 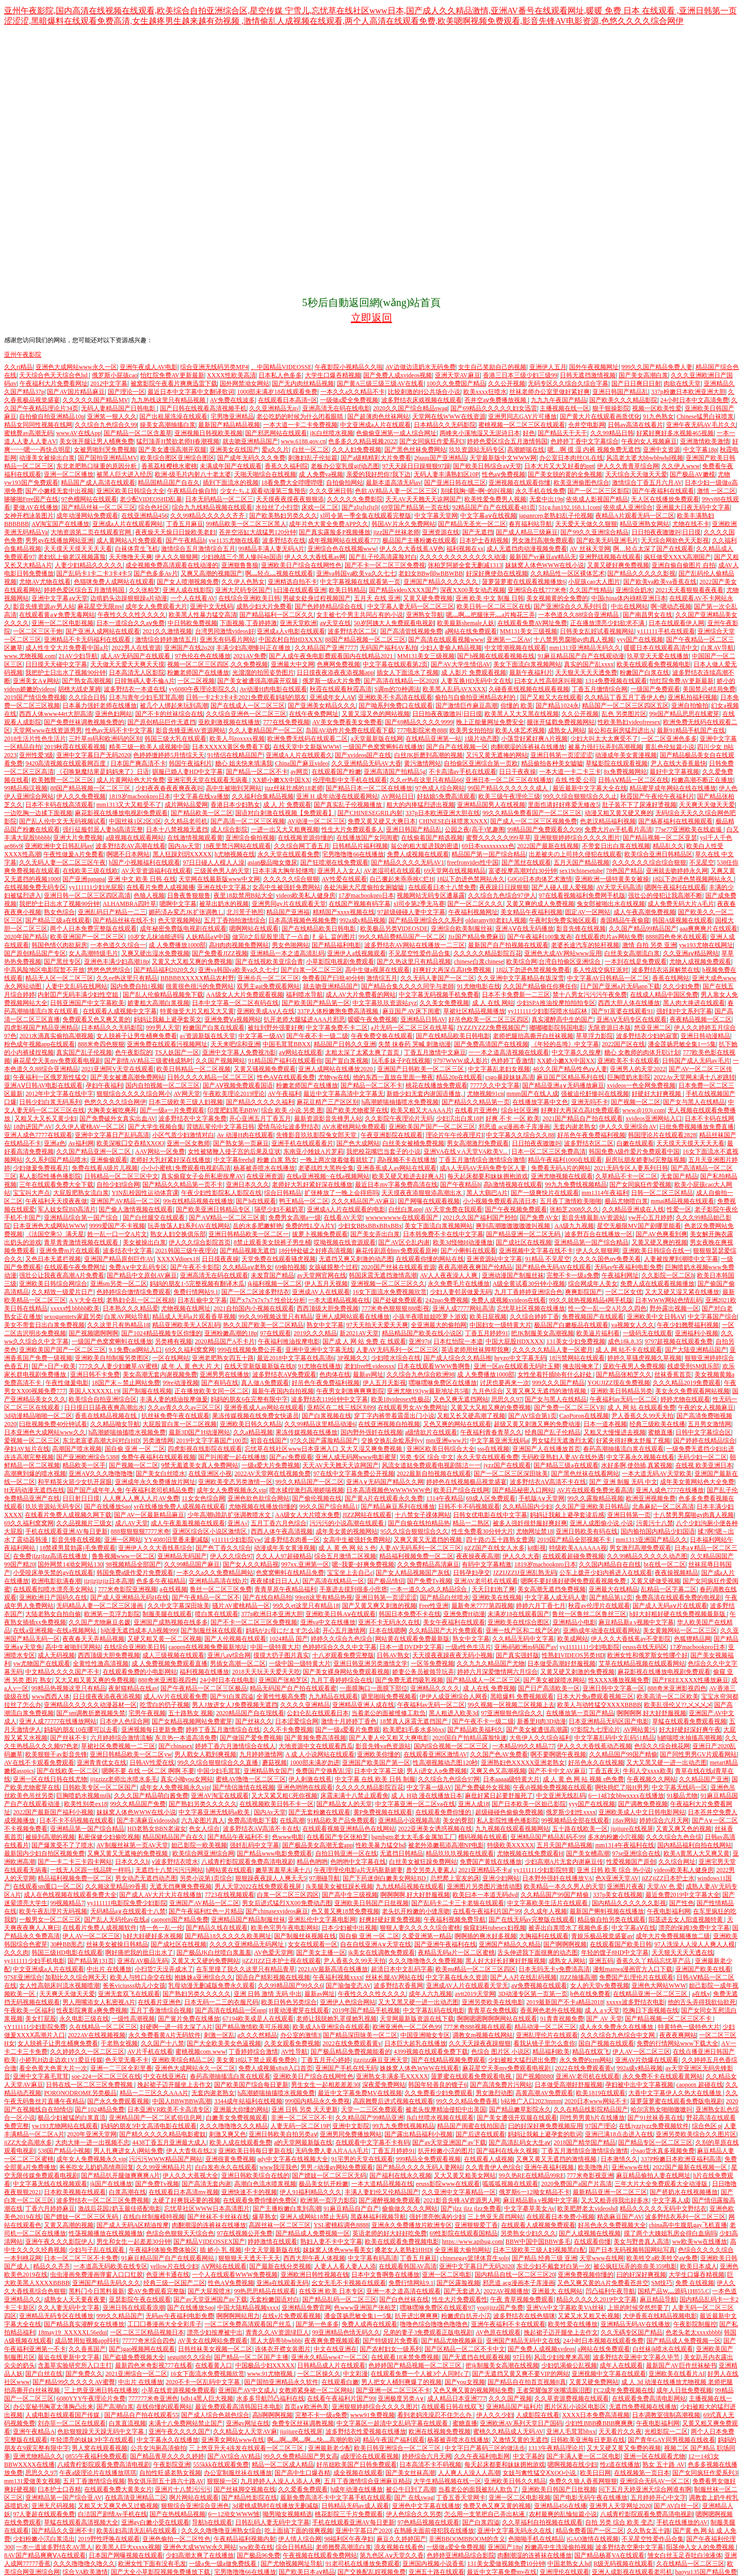 I want to click on av网页, so click(x=299, y=771).